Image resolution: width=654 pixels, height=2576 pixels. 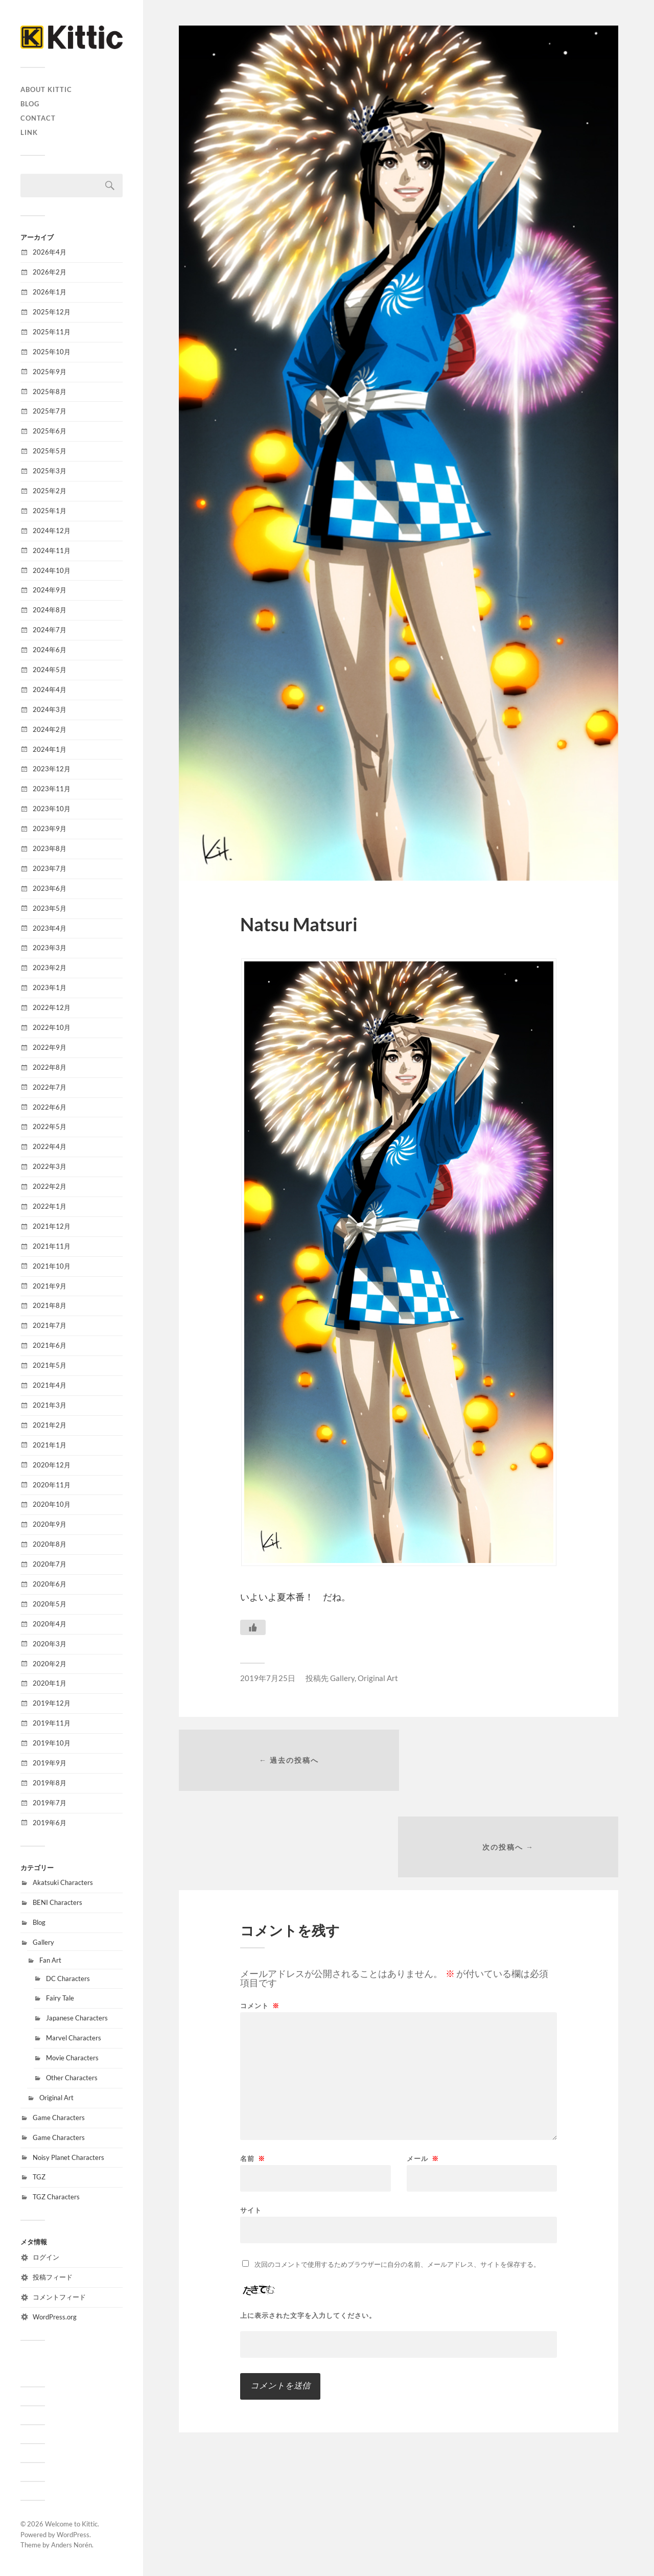 What do you see at coordinates (52, 1027) in the screenshot?
I see `2022年10月` at bounding box center [52, 1027].